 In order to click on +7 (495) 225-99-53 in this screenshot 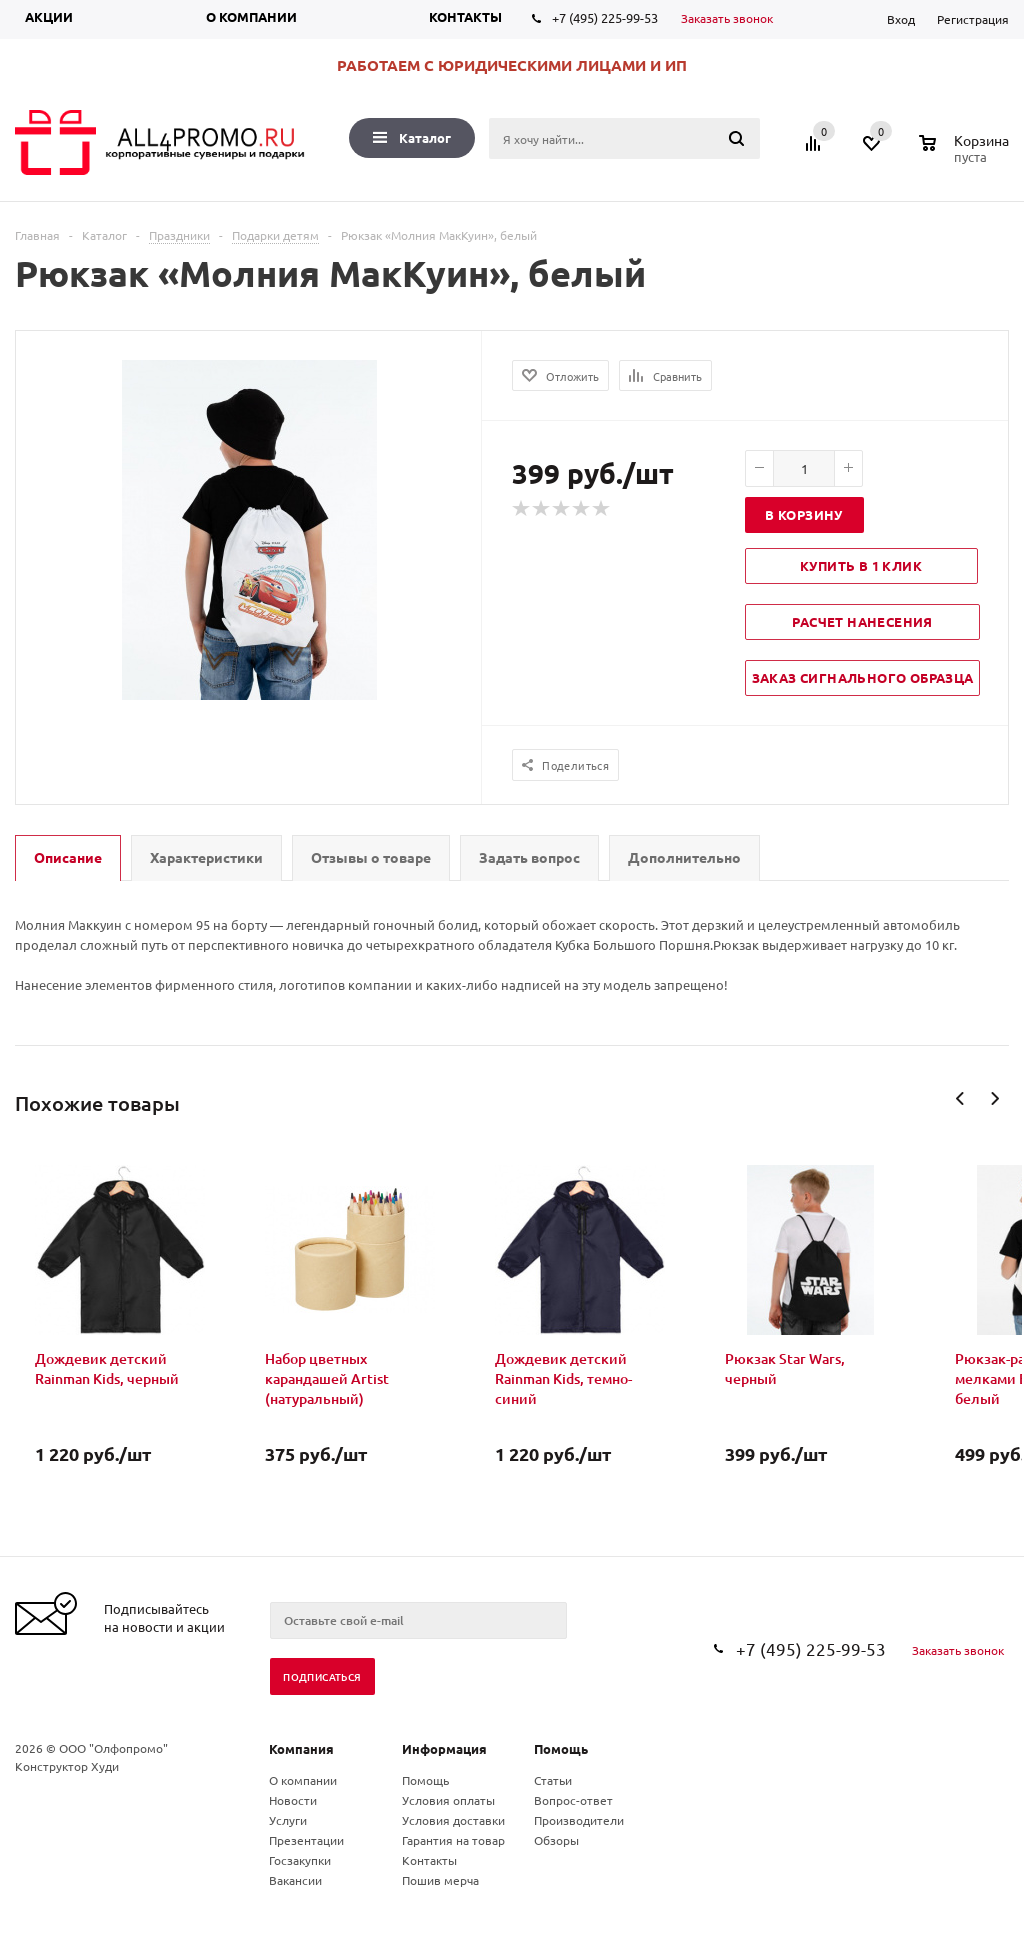, I will do `click(605, 17)`.